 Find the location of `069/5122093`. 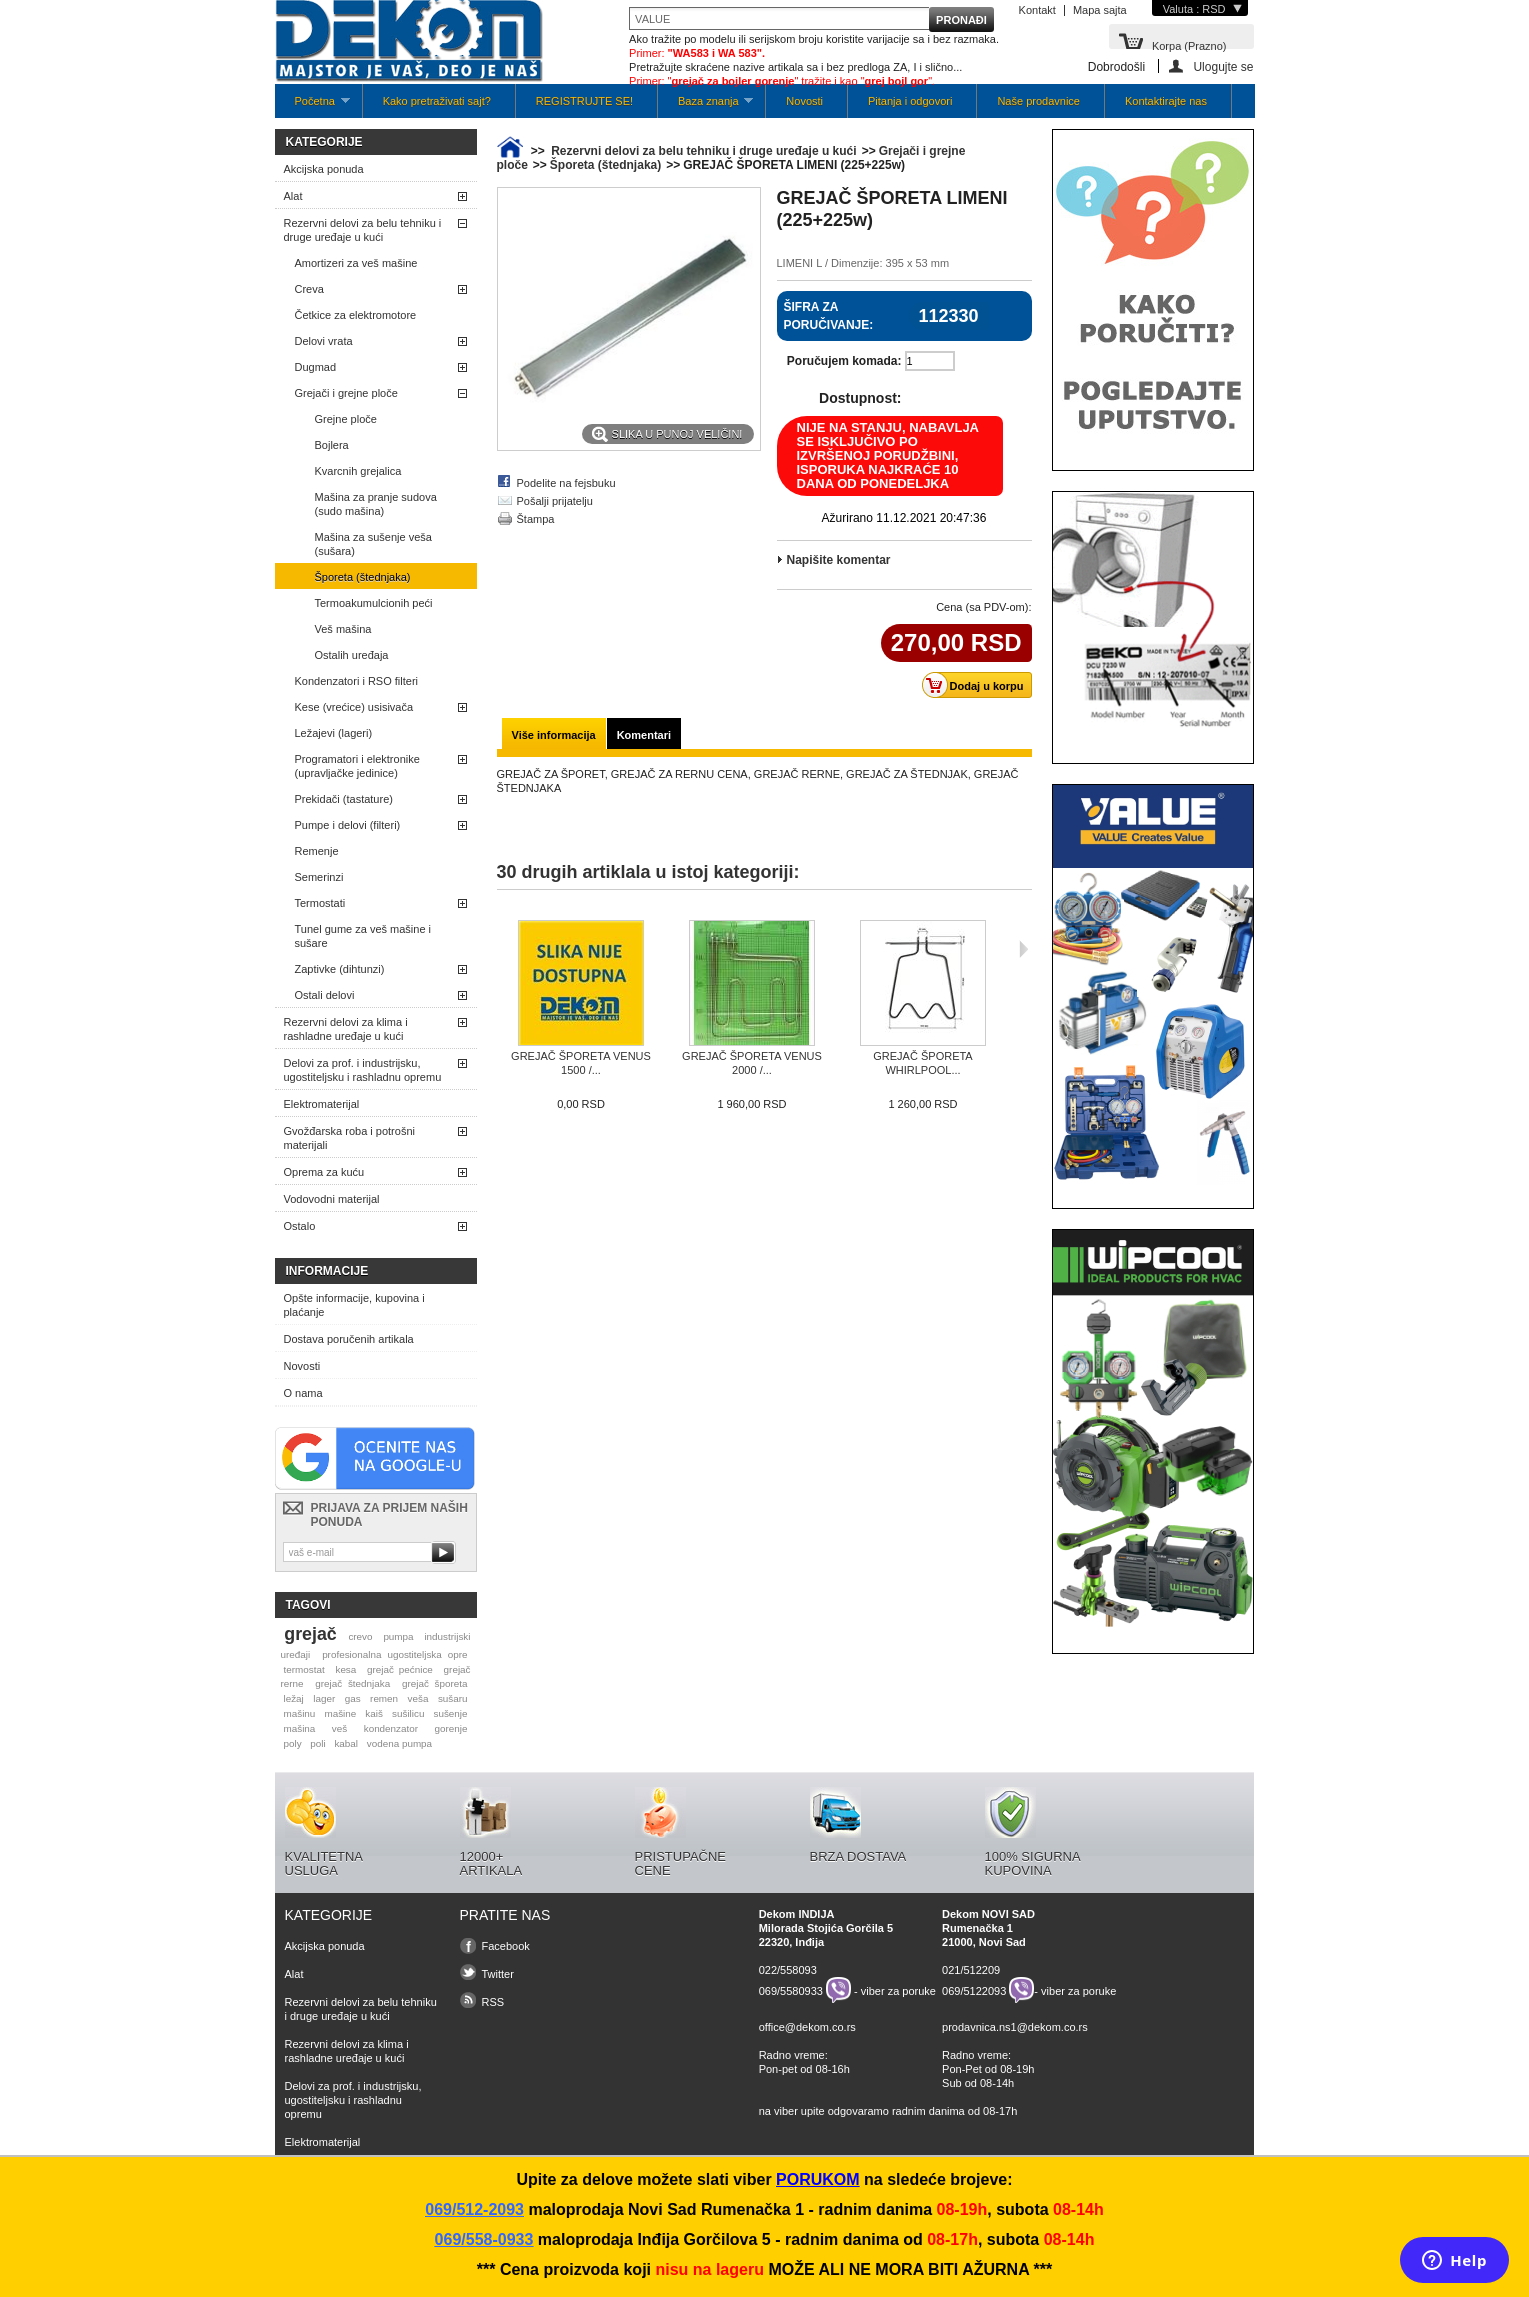

069/5122093 is located at coordinates (974, 1990).